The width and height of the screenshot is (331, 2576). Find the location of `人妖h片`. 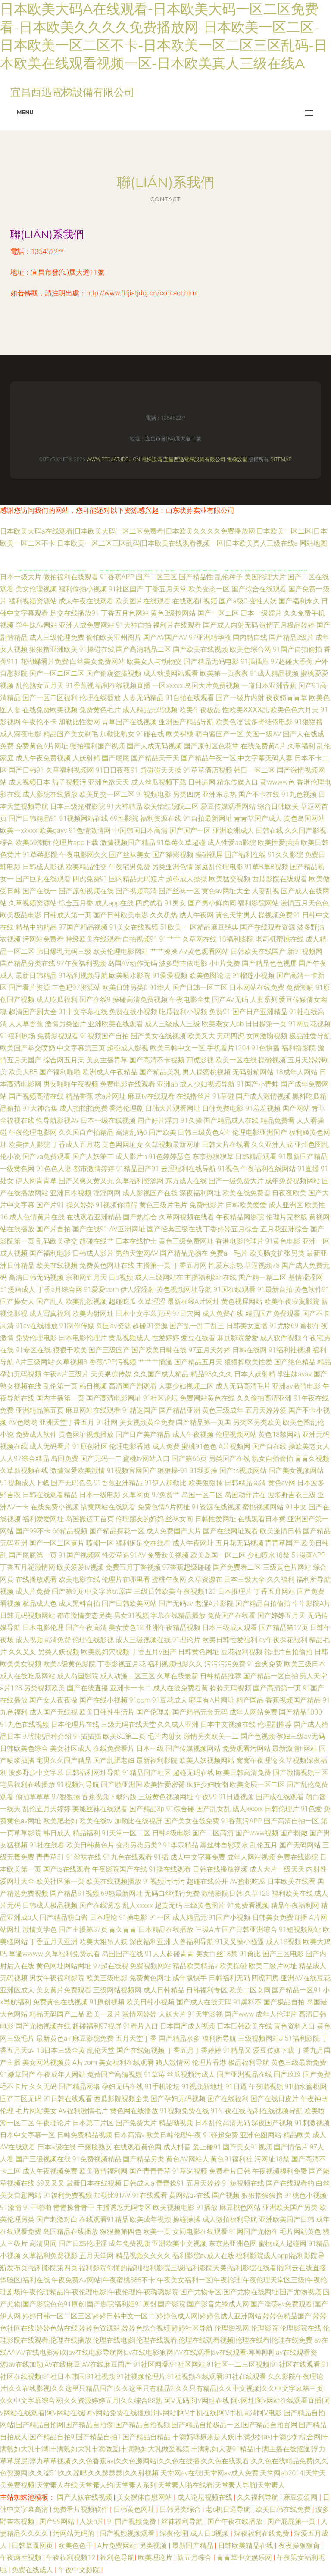

人妖h片 is located at coordinates (91, 2521).